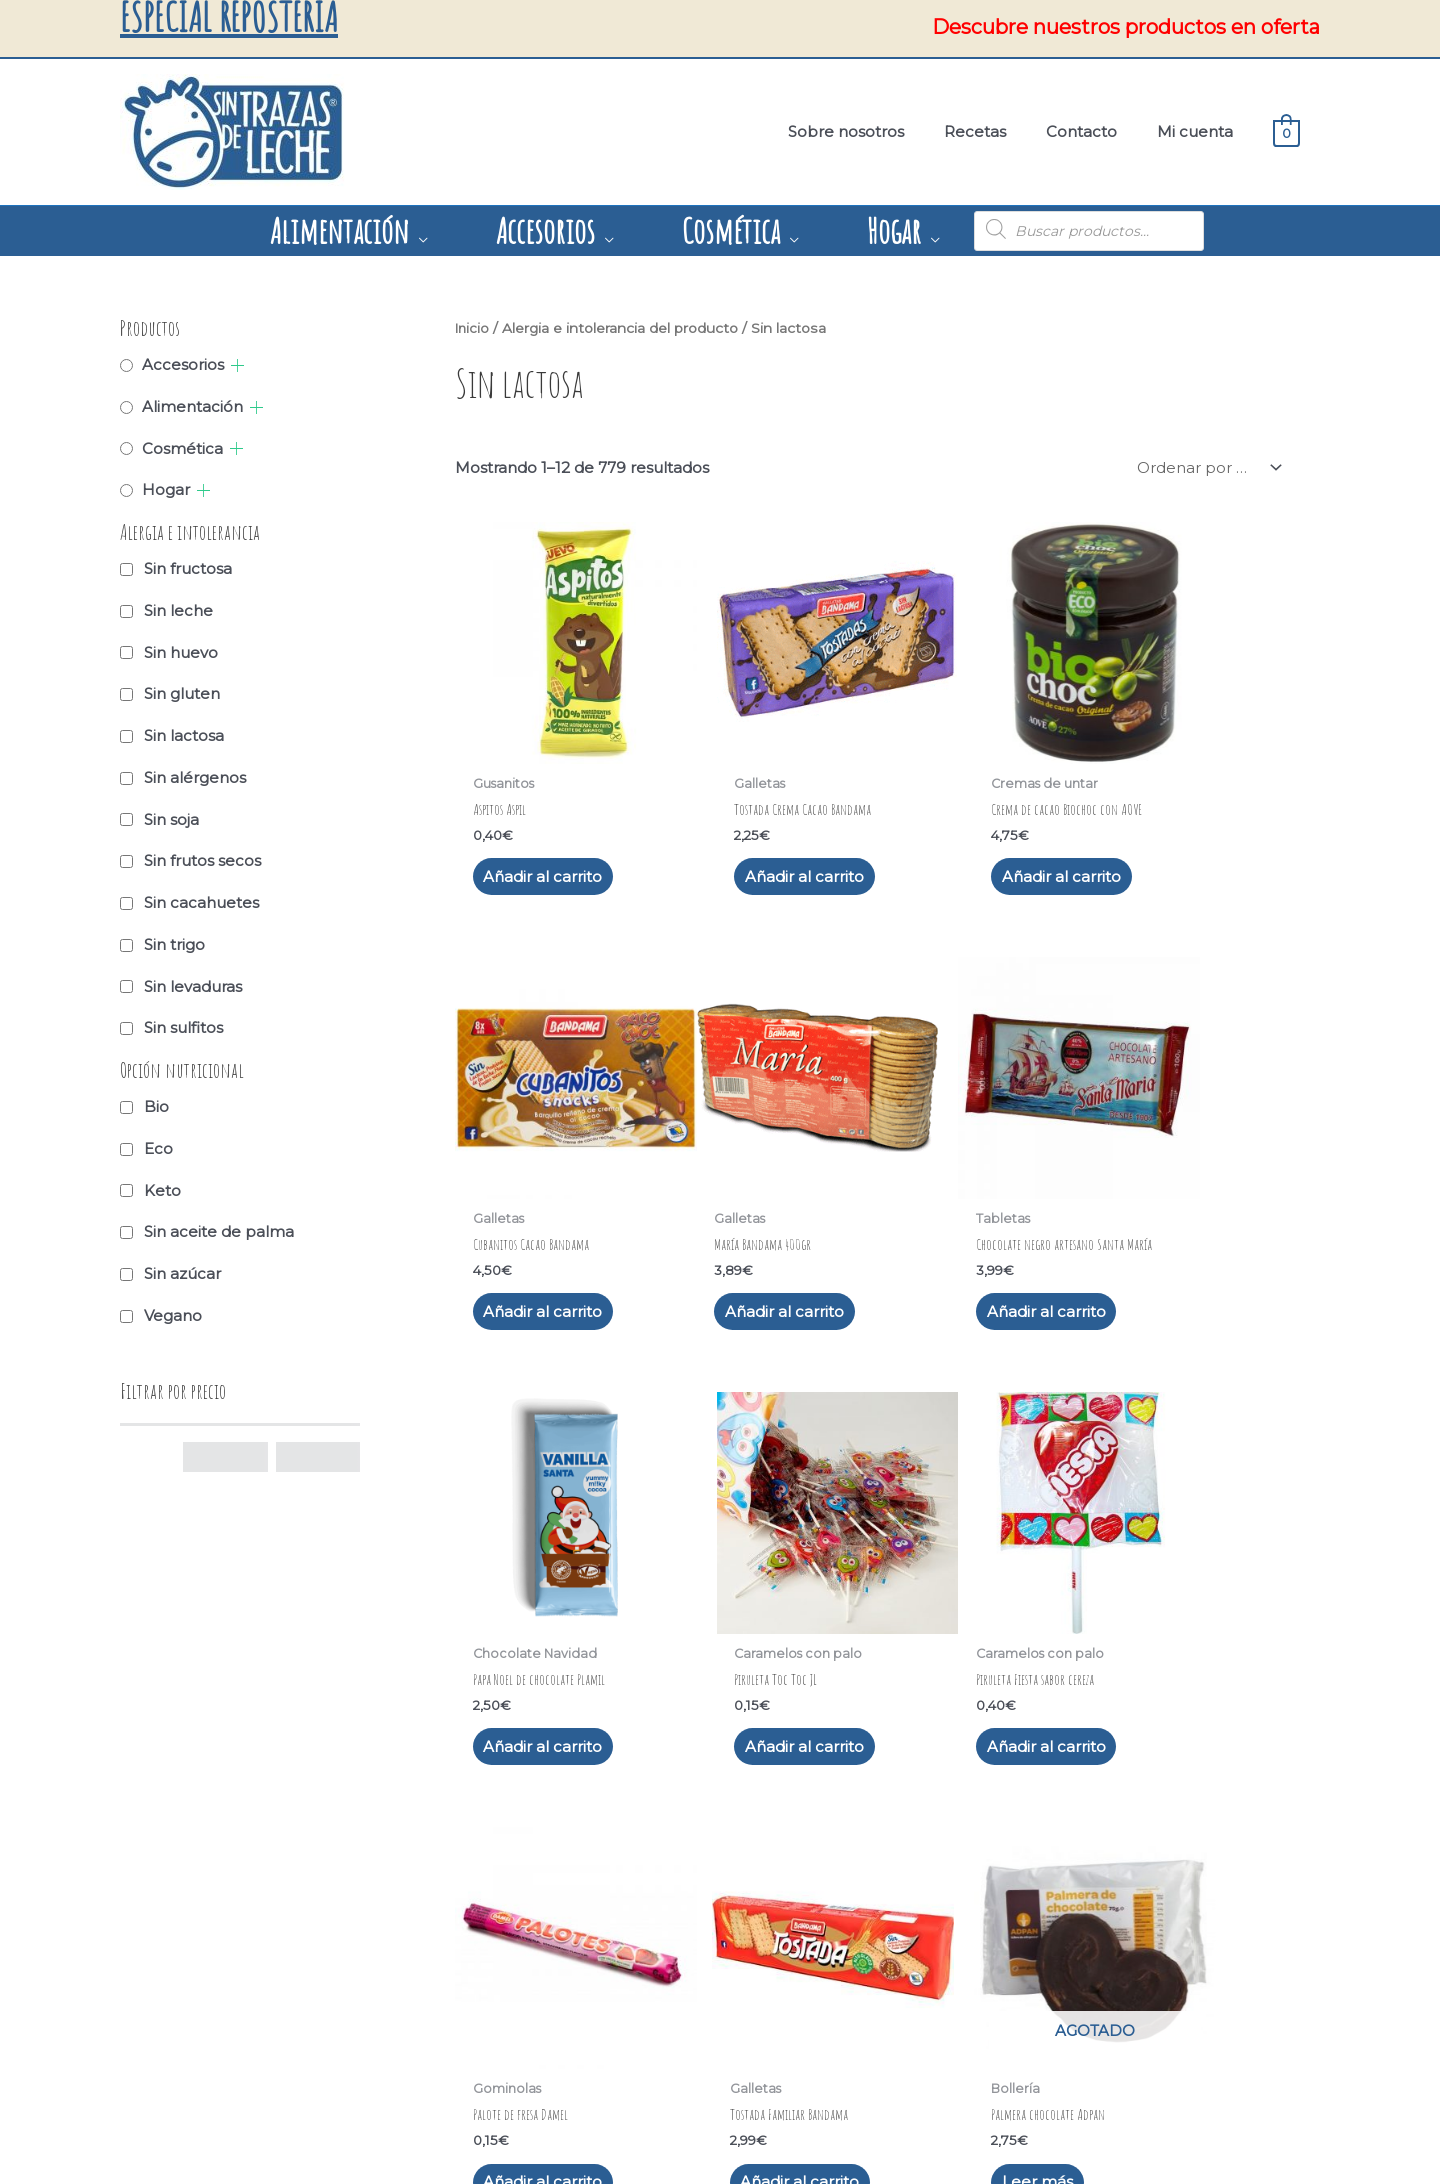  What do you see at coordinates (1126, 27) in the screenshot?
I see `Descubre nuestros productos en oferta` at bounding box center [1126, 27].